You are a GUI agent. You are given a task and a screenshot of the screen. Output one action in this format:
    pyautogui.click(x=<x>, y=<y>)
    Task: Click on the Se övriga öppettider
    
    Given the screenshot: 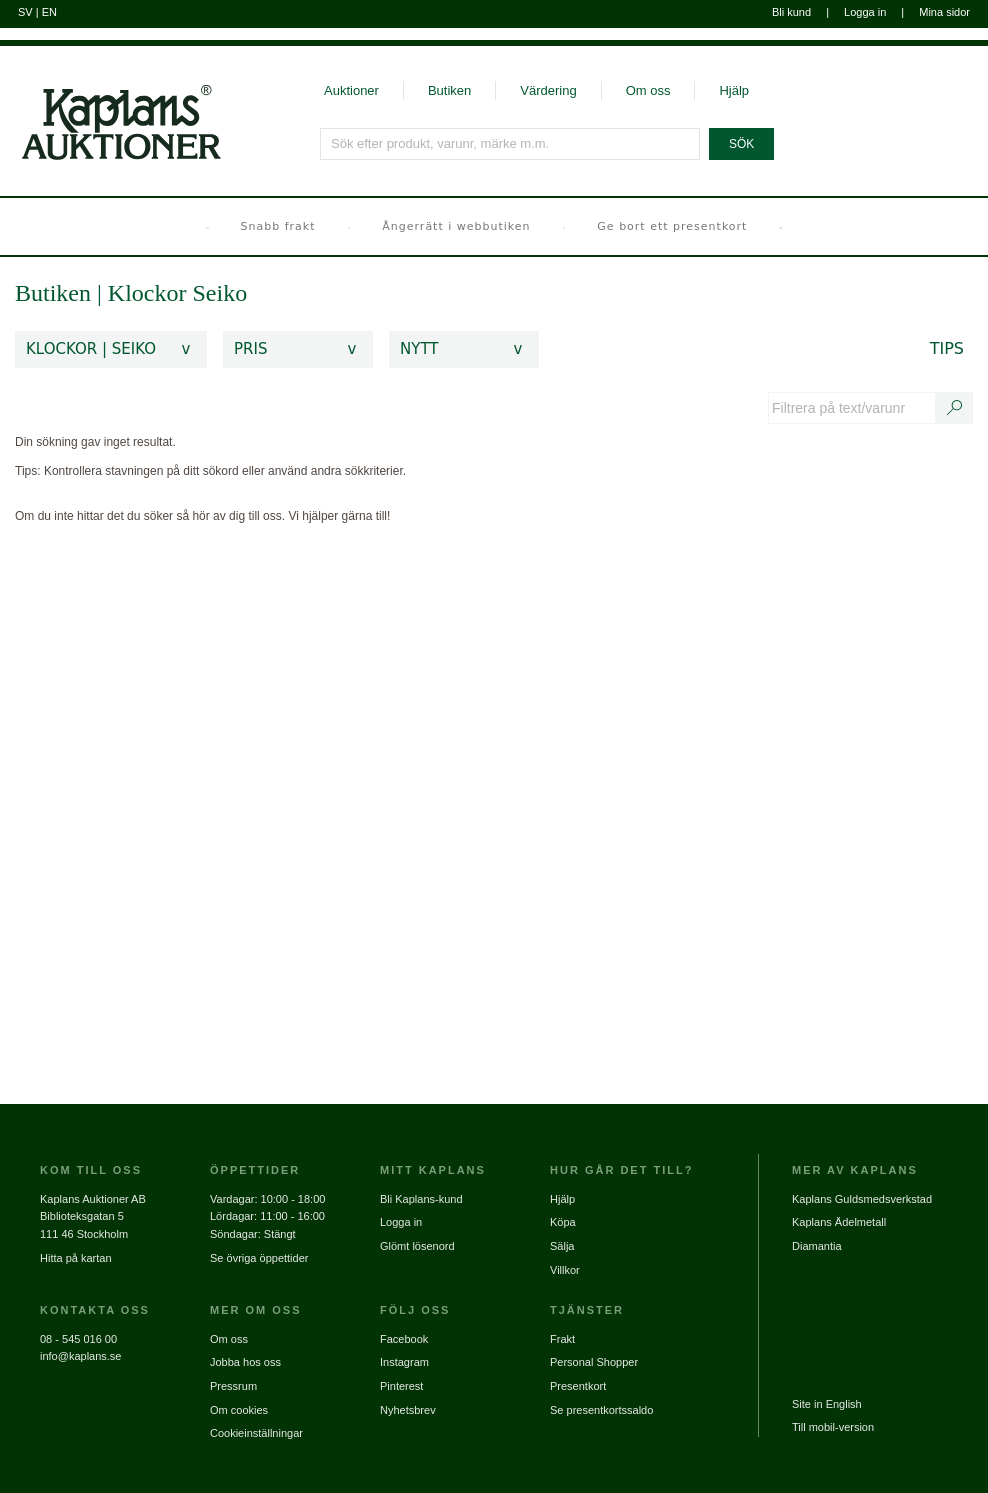 What is the action you would take?
    pyautogui.click(x=259, y=1258)
    